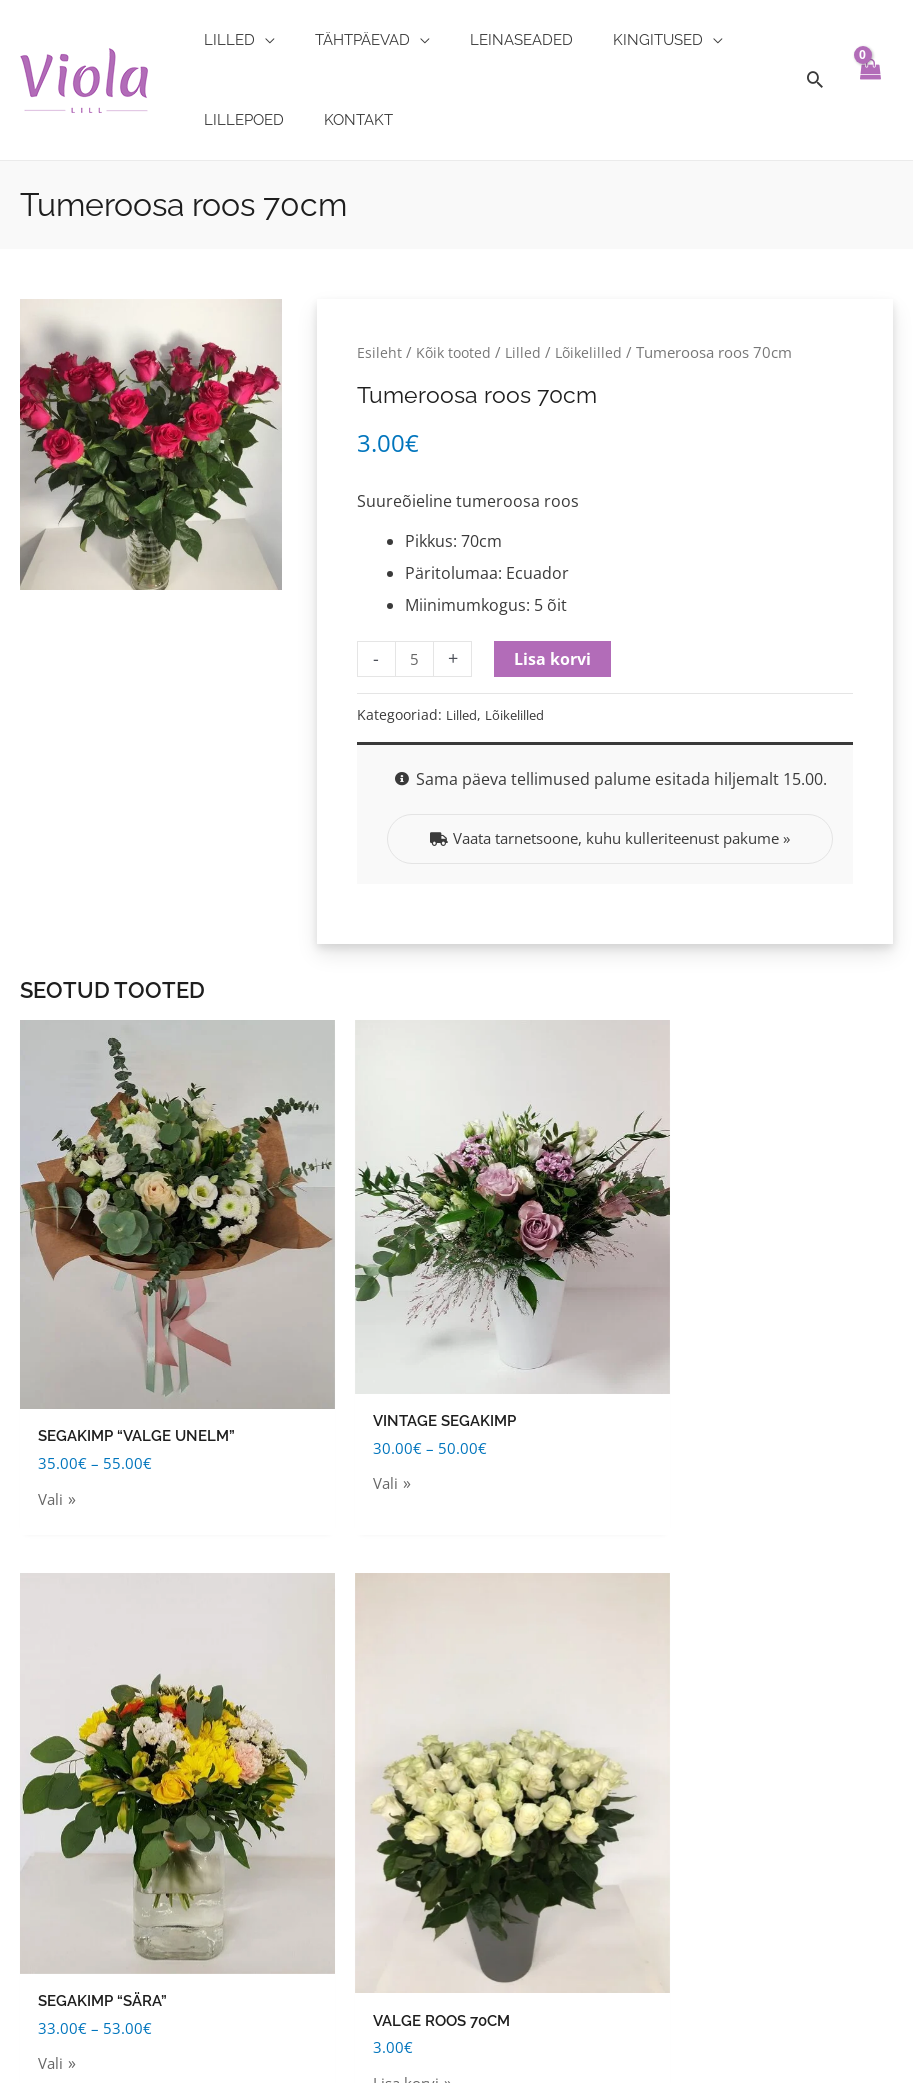  What do you see at coordinates (735, 1900) in the screenshot?
I see `[facebook]` at bounding box center [735, 1900].